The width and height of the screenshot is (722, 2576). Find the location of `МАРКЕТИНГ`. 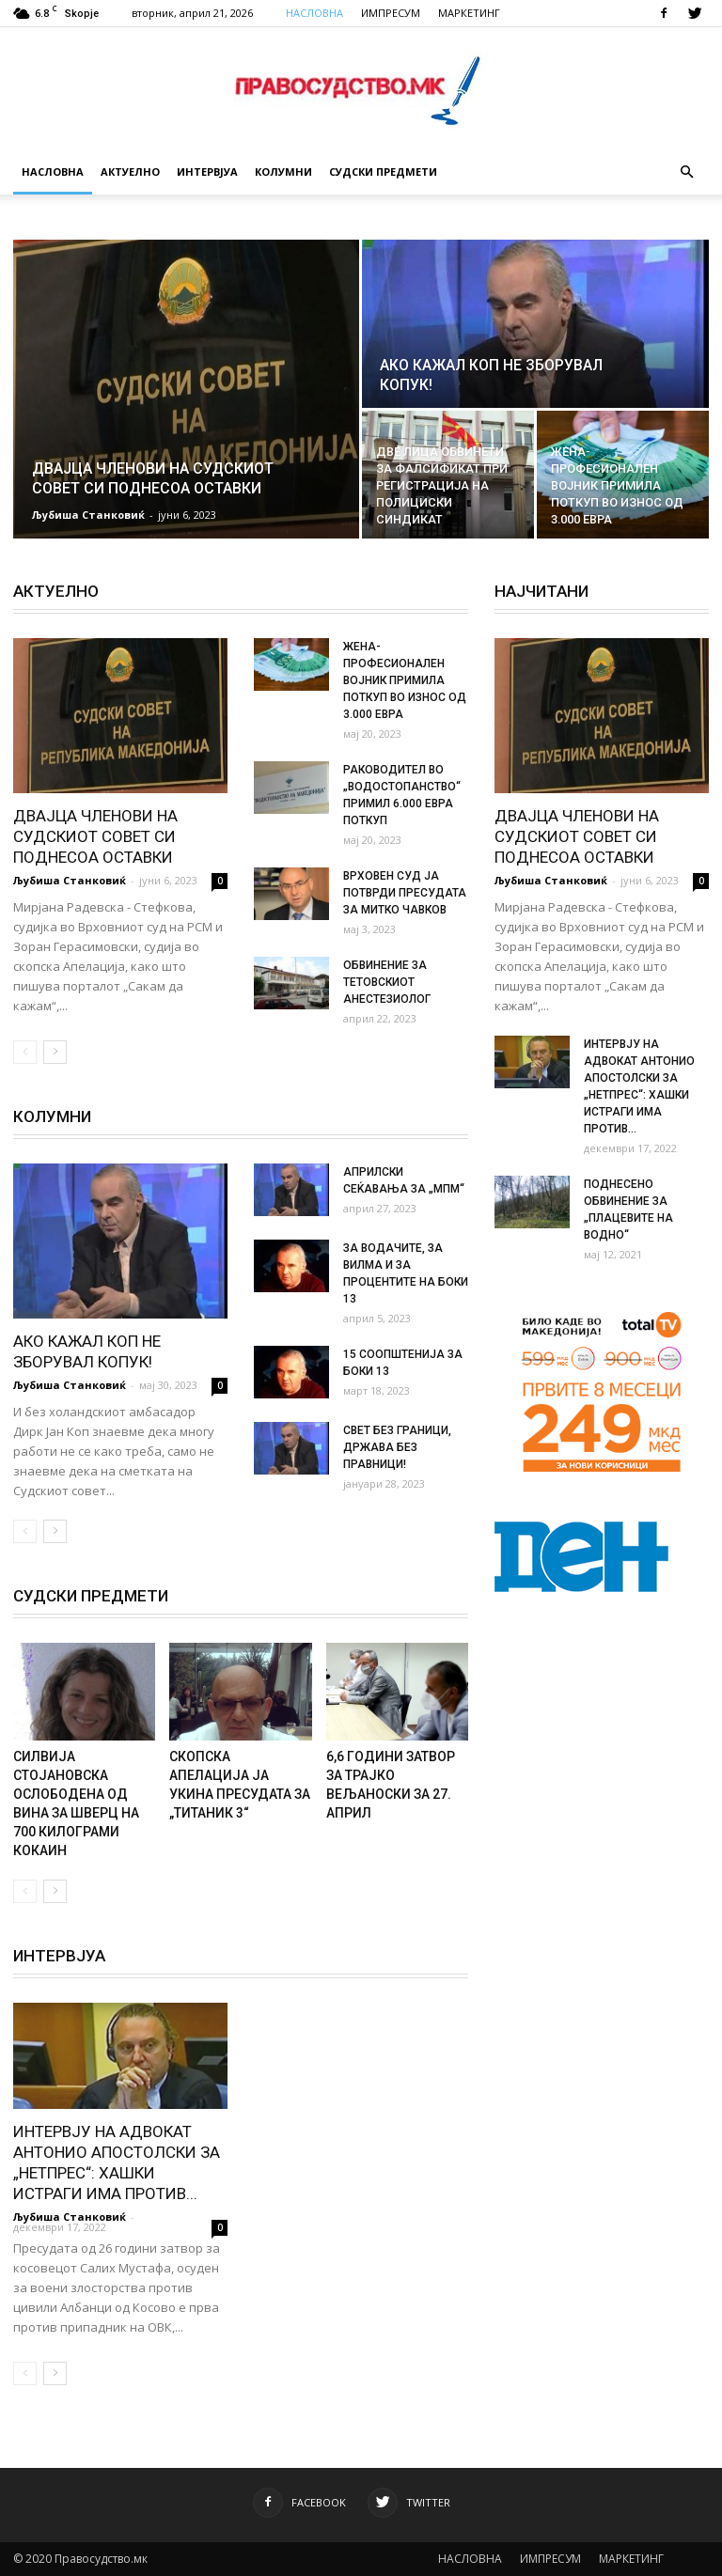

МАРКЕТИНГ is located at coordinates (469, 13).